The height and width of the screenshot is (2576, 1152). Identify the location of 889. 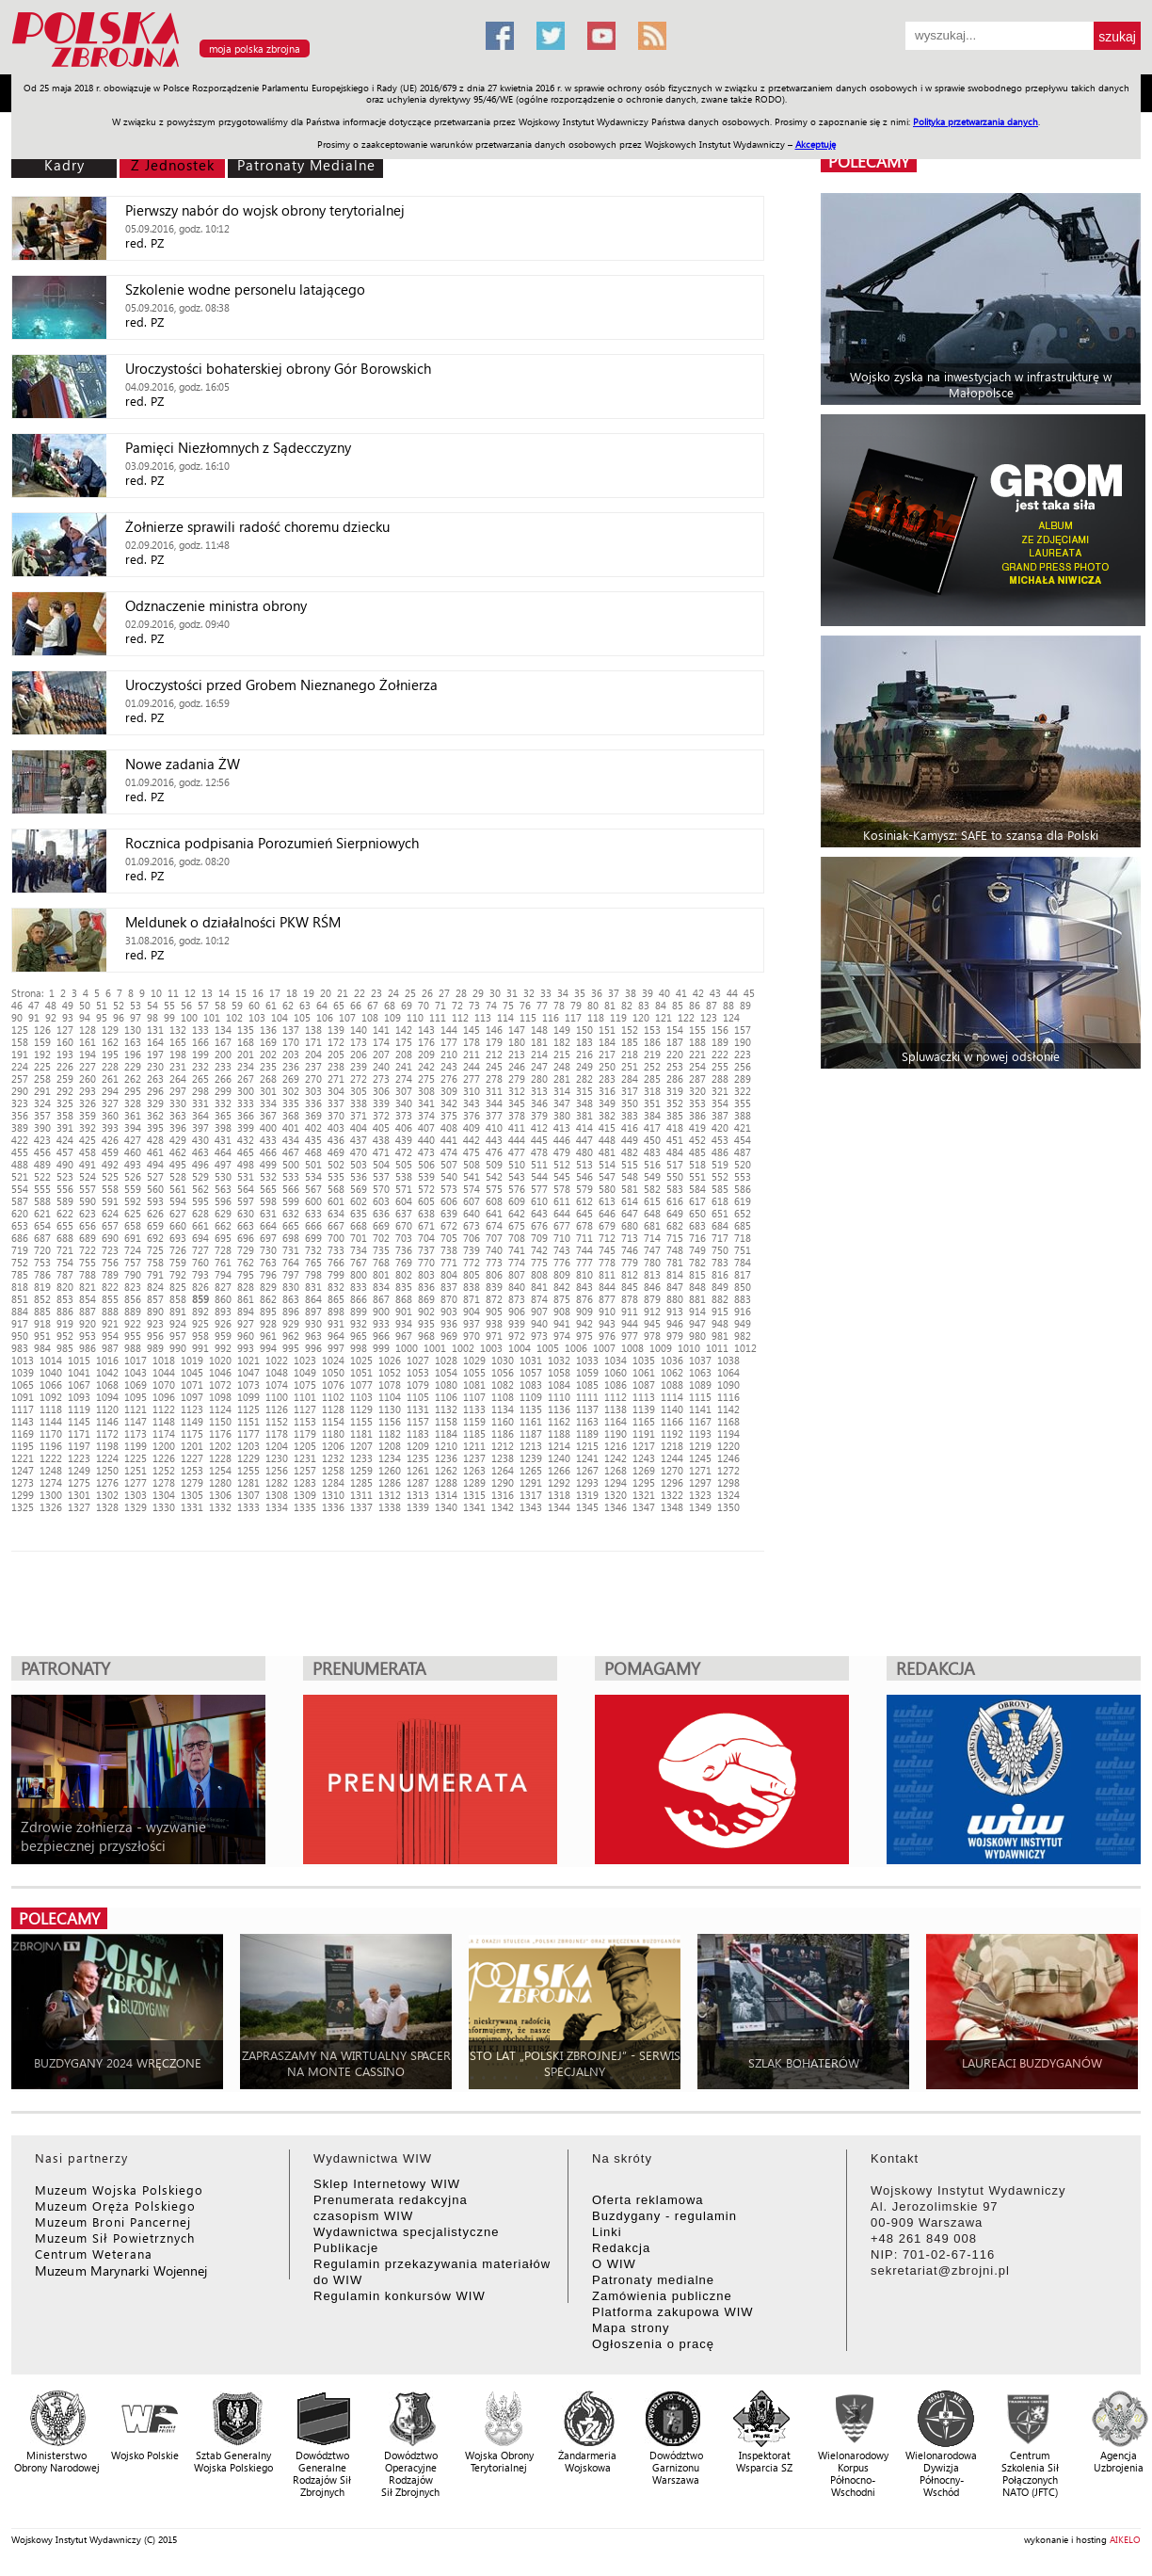
(132, 1311).